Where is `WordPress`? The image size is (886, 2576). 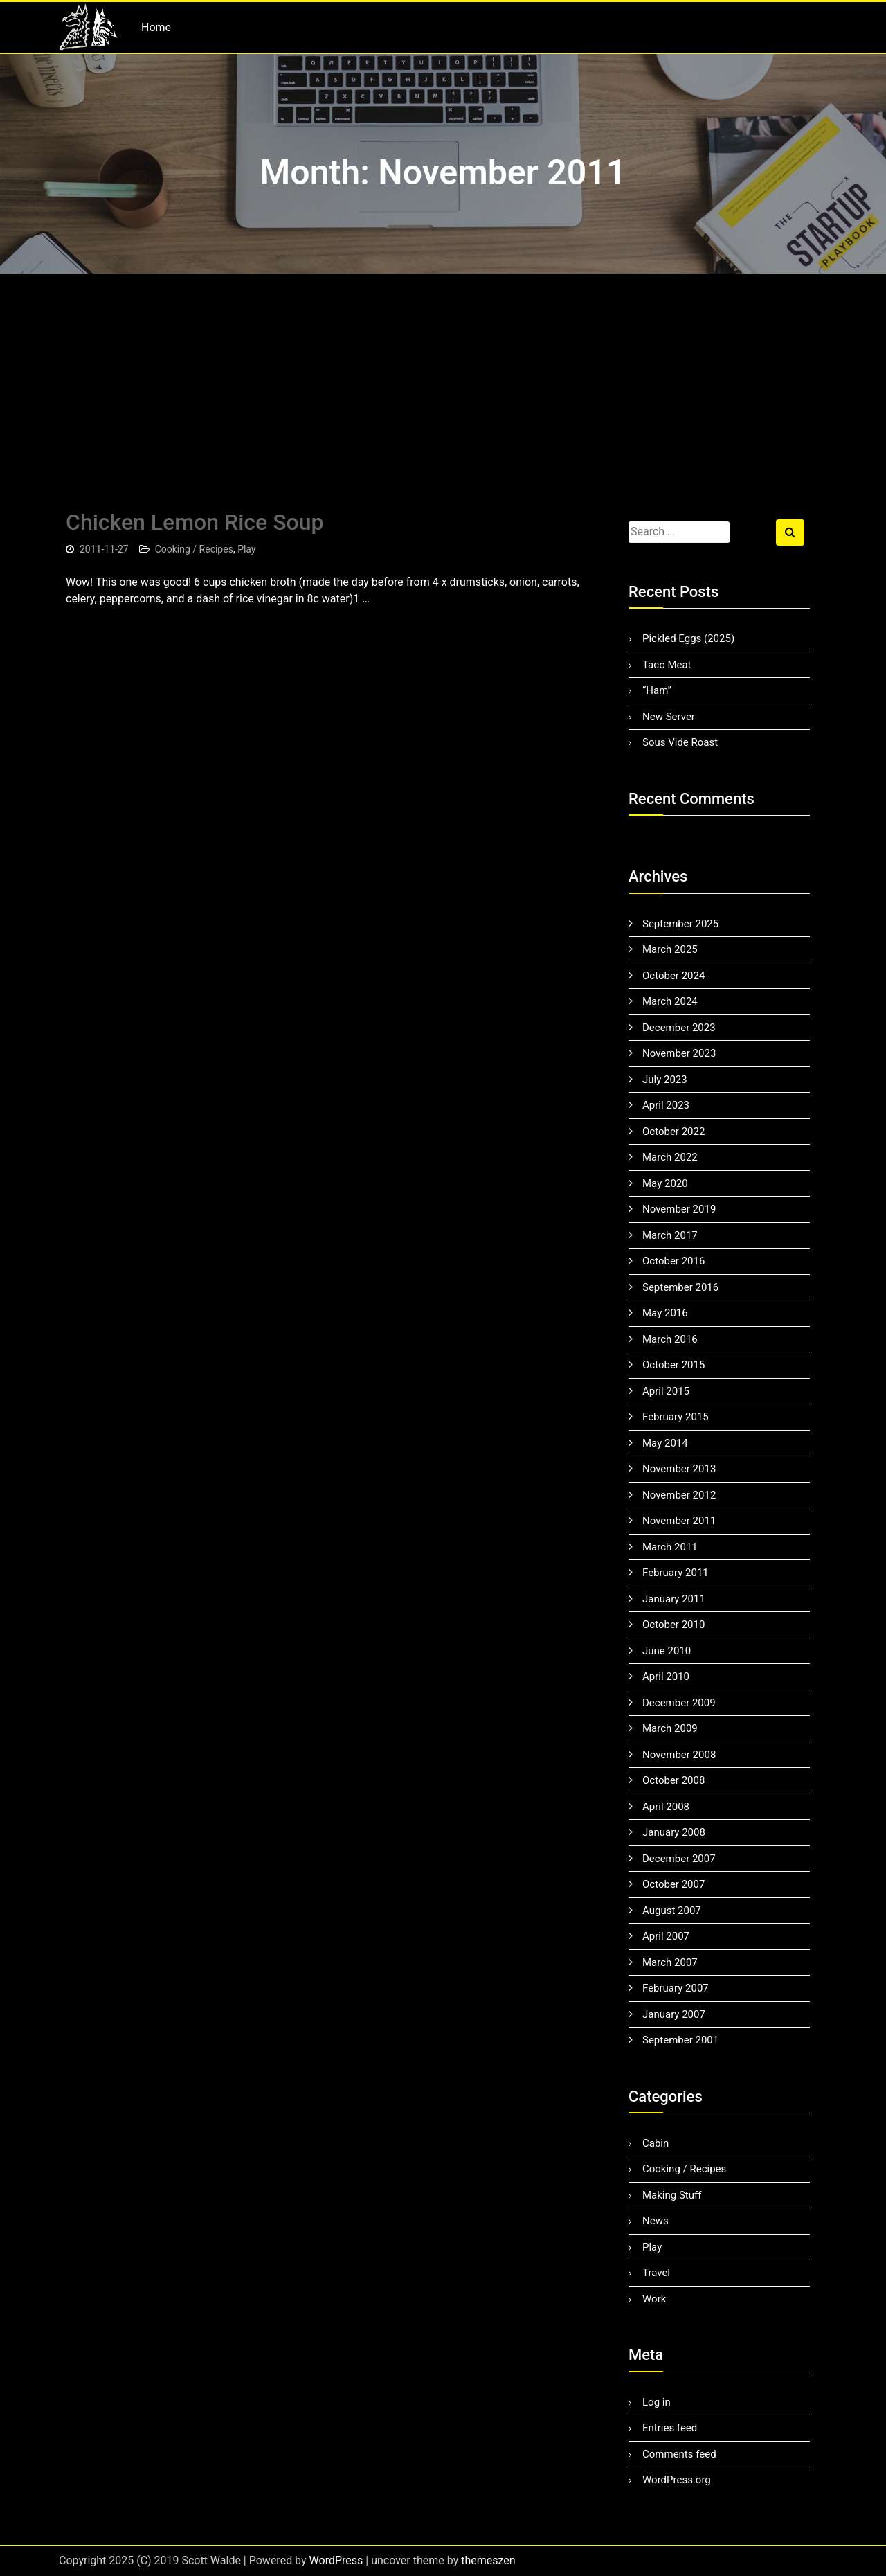
WordPress is located at coordinates (336, 2560).